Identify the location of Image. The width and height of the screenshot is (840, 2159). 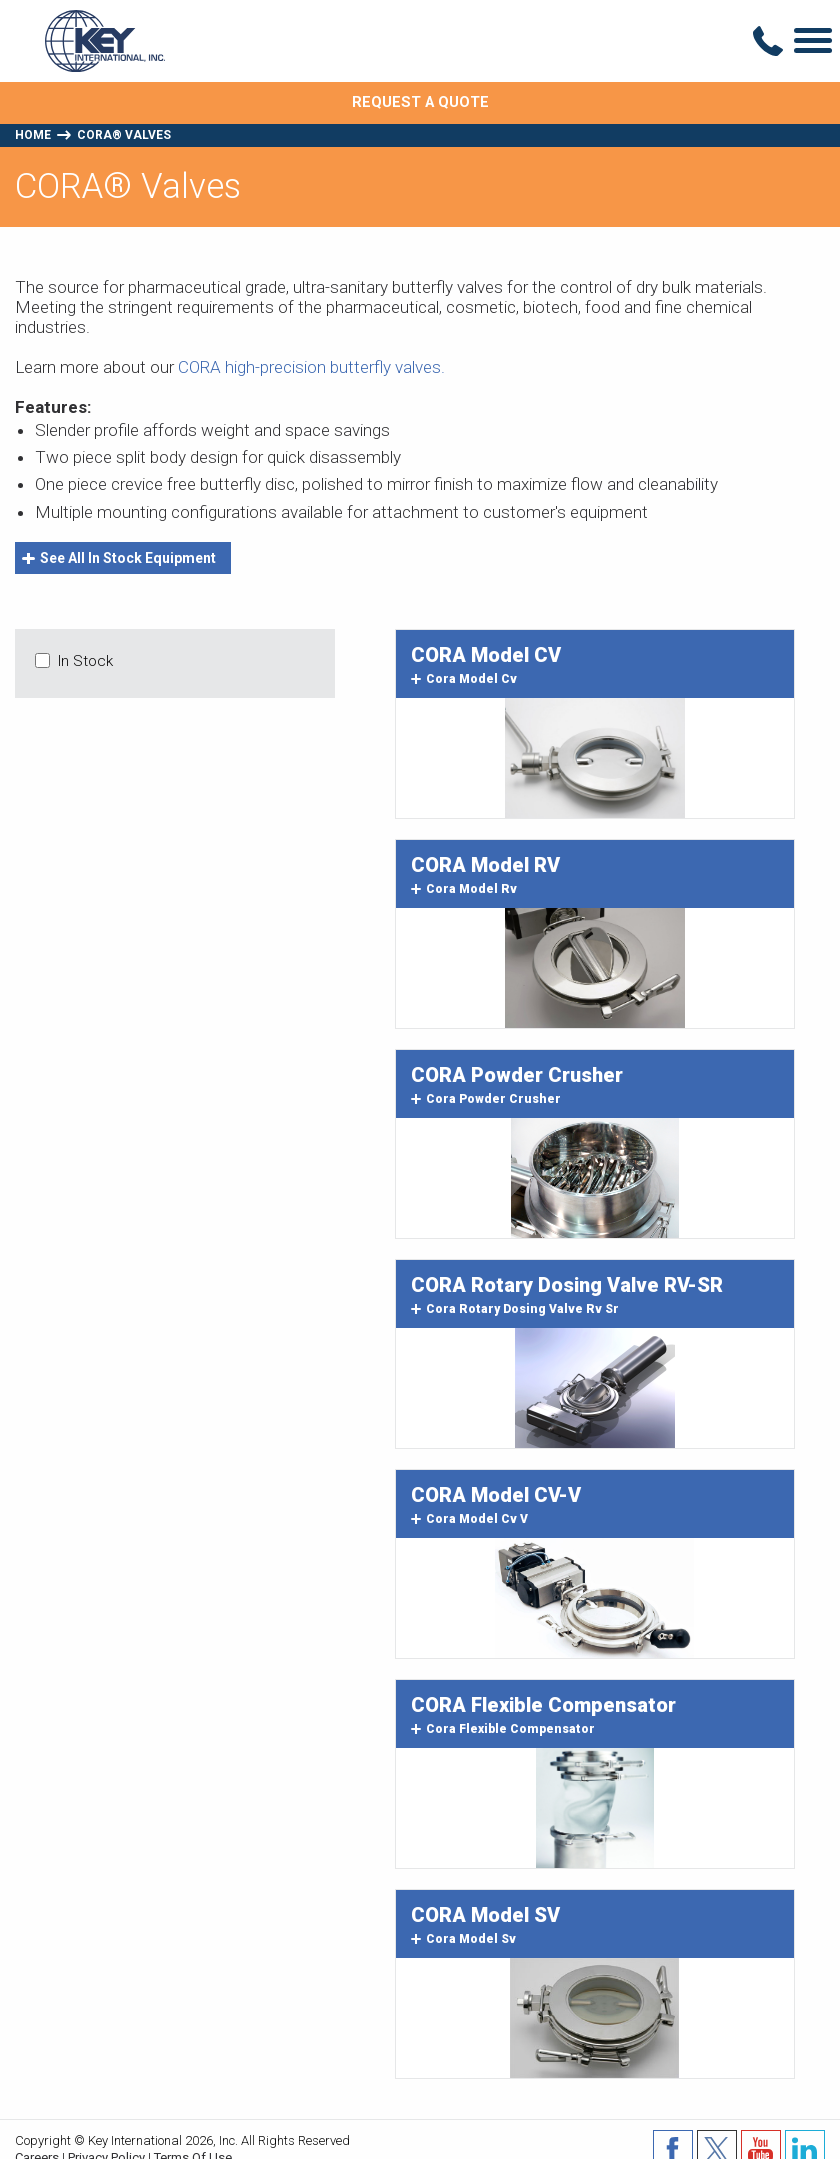
(595, 758).